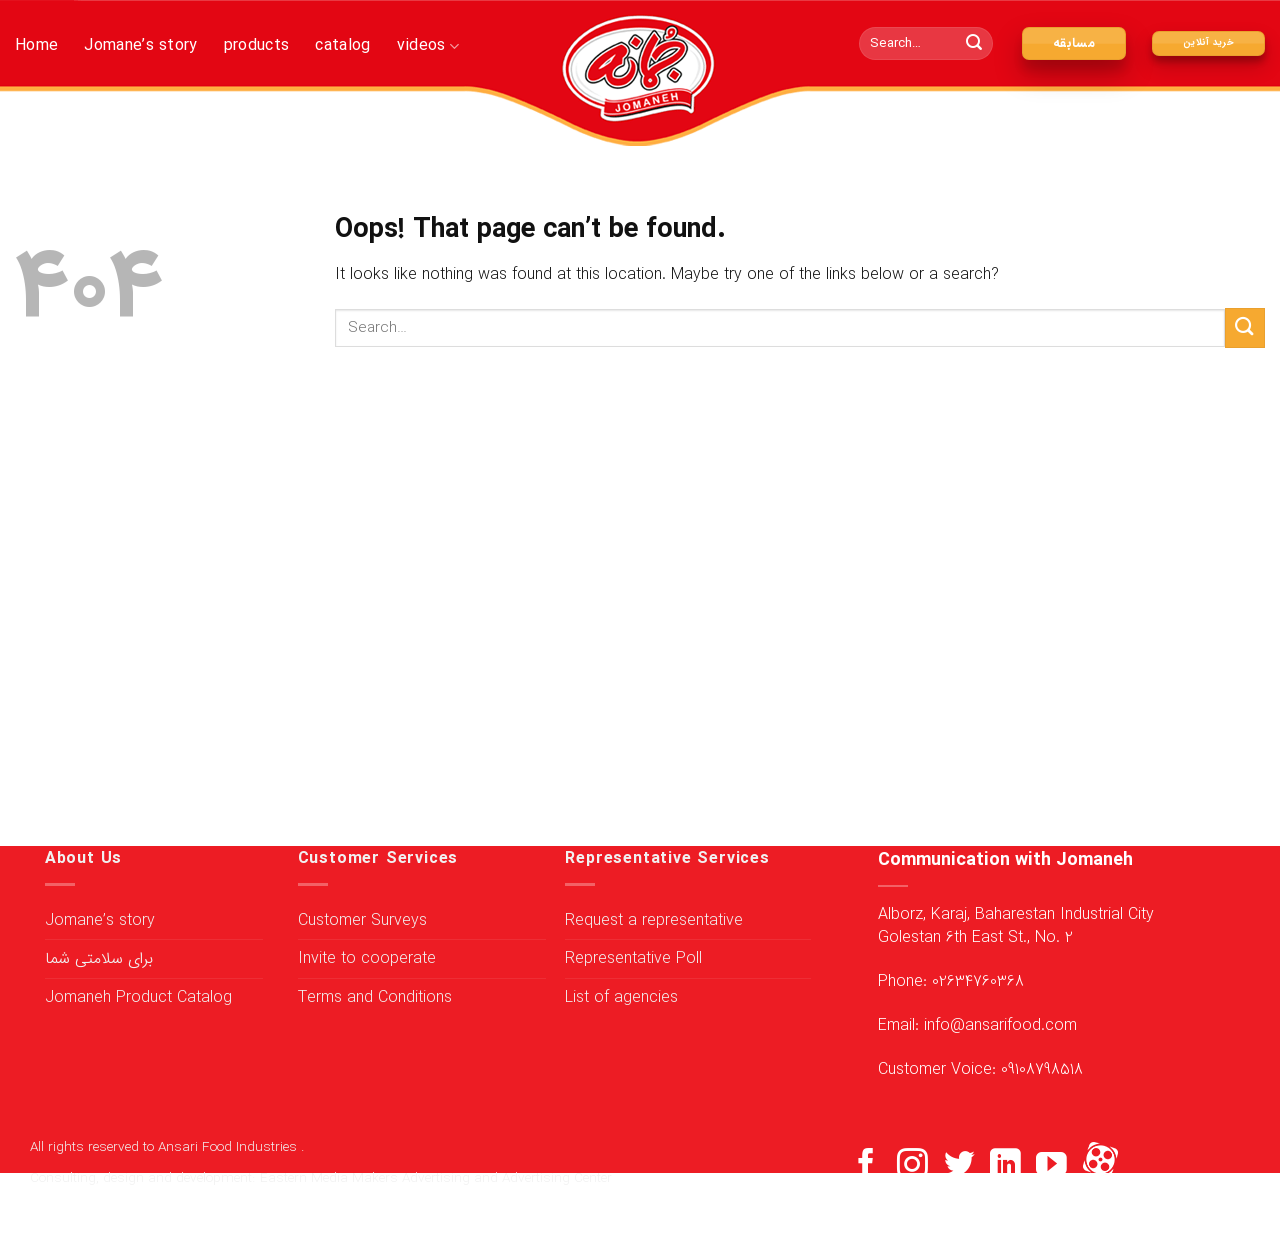  I want to click on [Follow on Twitter], so click(959, 1166).